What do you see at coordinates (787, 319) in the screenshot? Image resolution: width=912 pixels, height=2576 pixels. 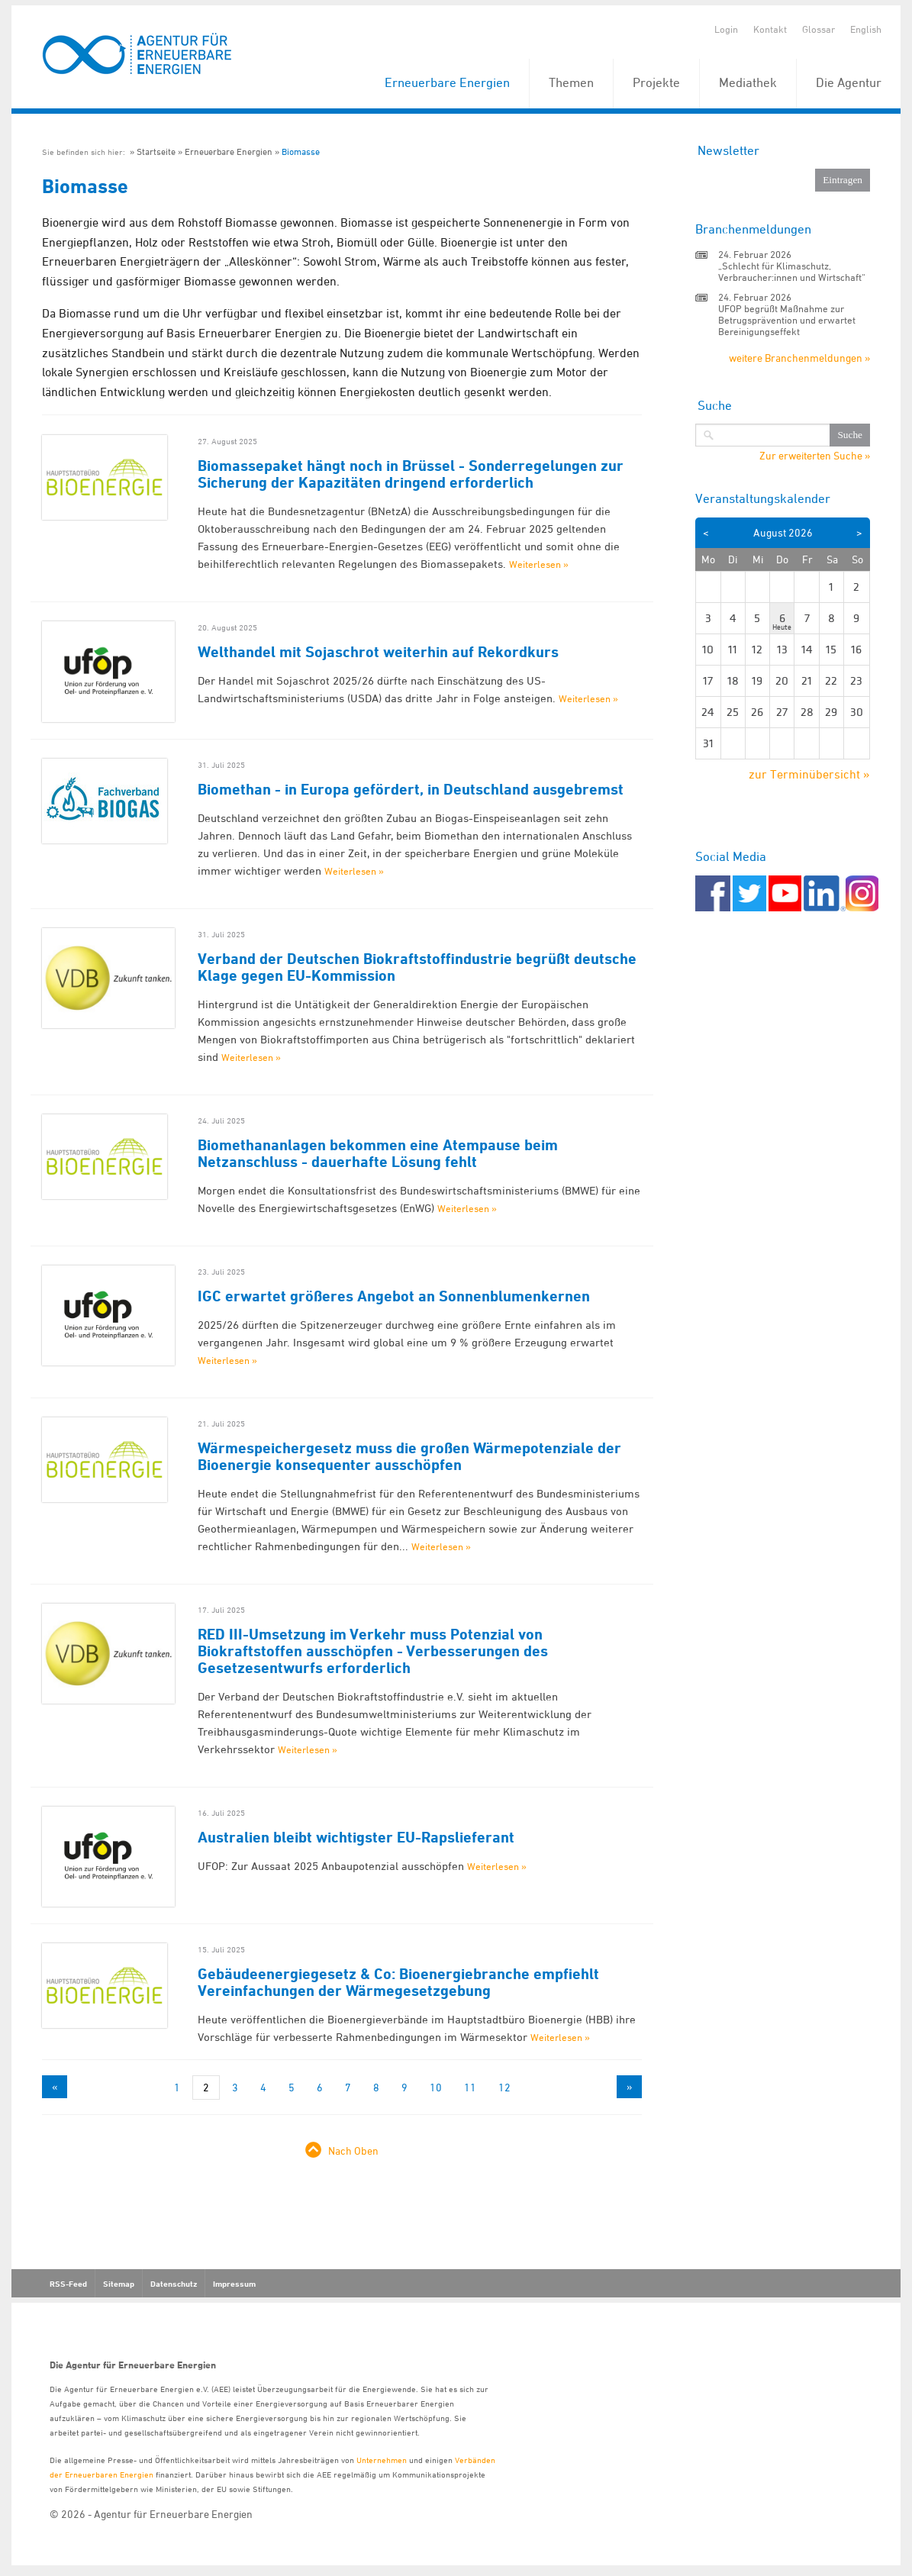 I see `UFOP begrüßt Maßnahme zur Betrugsprävention und erwartet Bereinigungseffekt` at bounding box center [787, 319].